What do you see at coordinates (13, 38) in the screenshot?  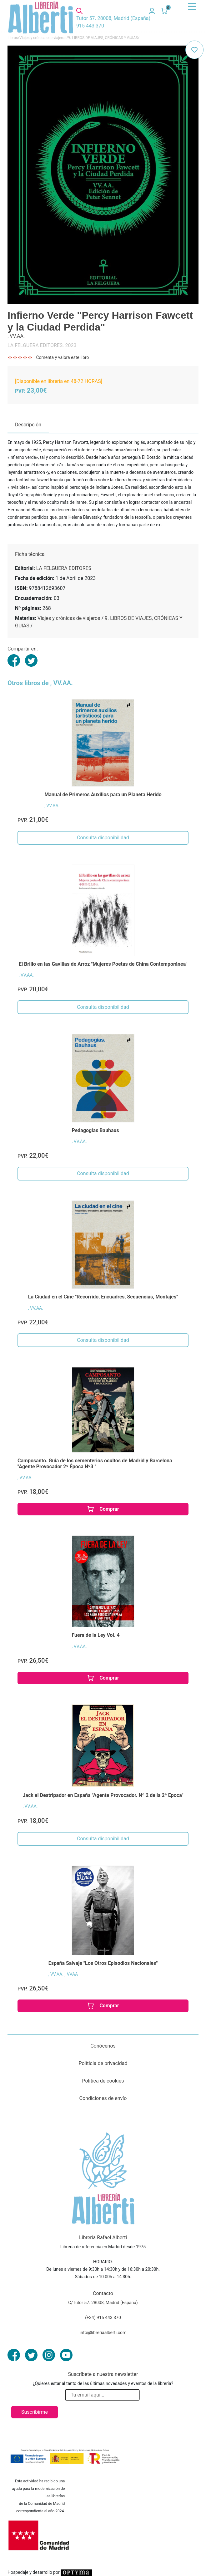 I see `Libros` at bounding box center [13, 38].